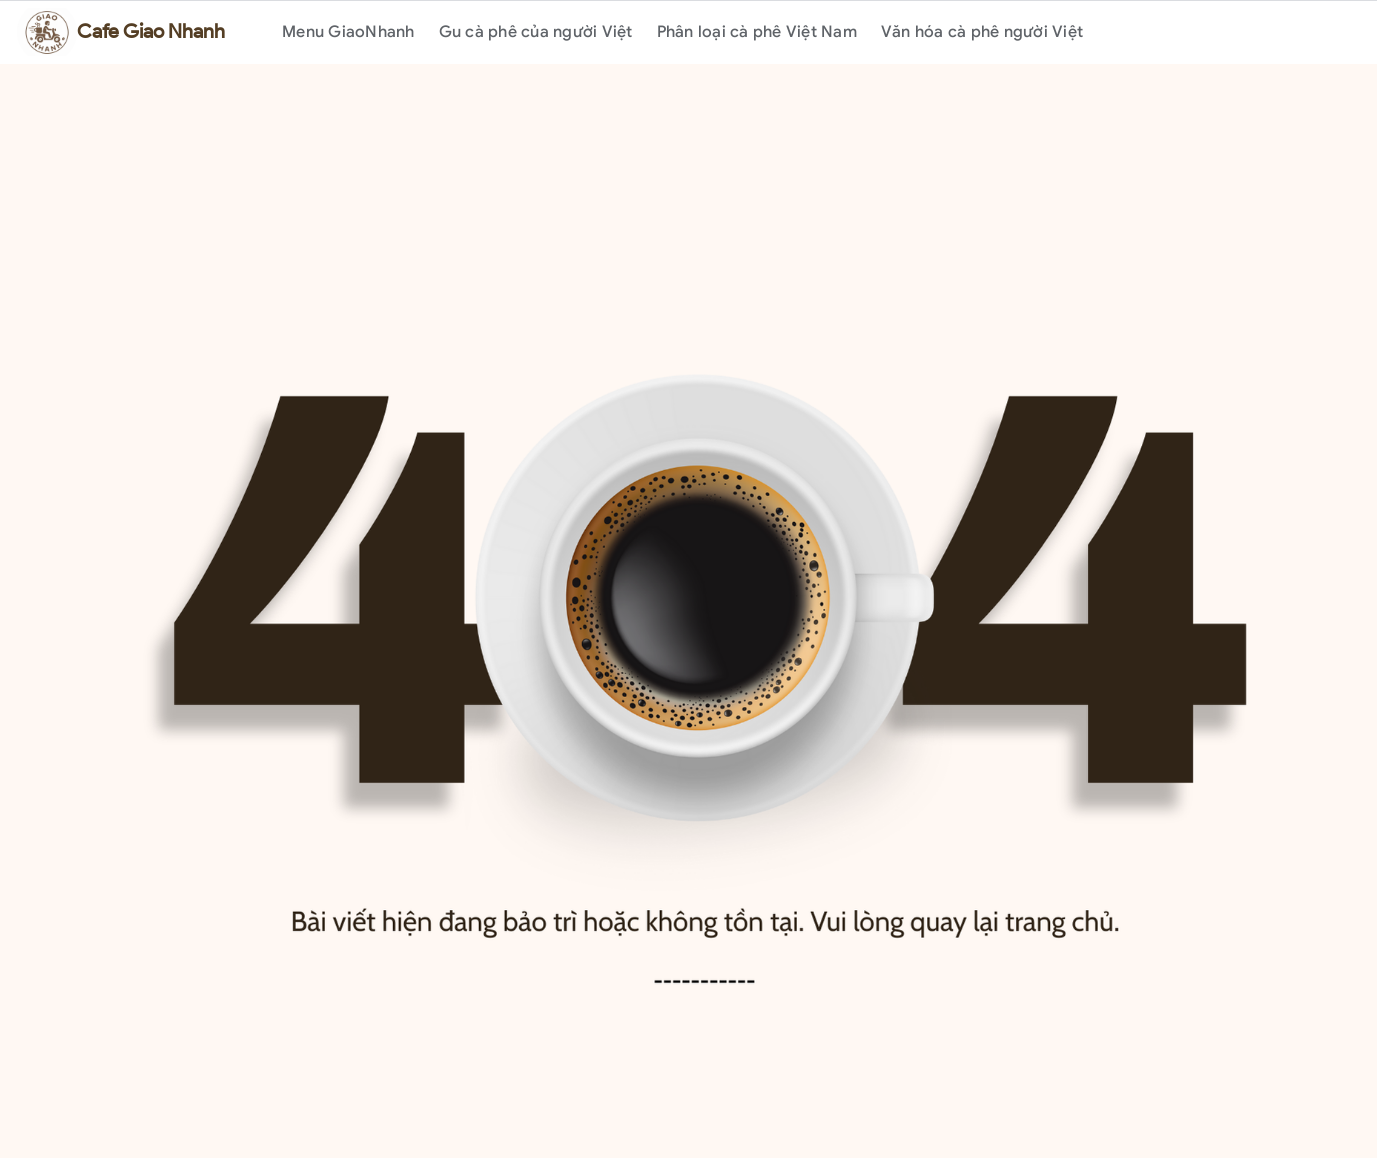  What do you see at coordinates (982, 32) in the screenshot?
I see `Văn hóa cà phê người Việt [menuitem]` at bounding box center [982, 32].